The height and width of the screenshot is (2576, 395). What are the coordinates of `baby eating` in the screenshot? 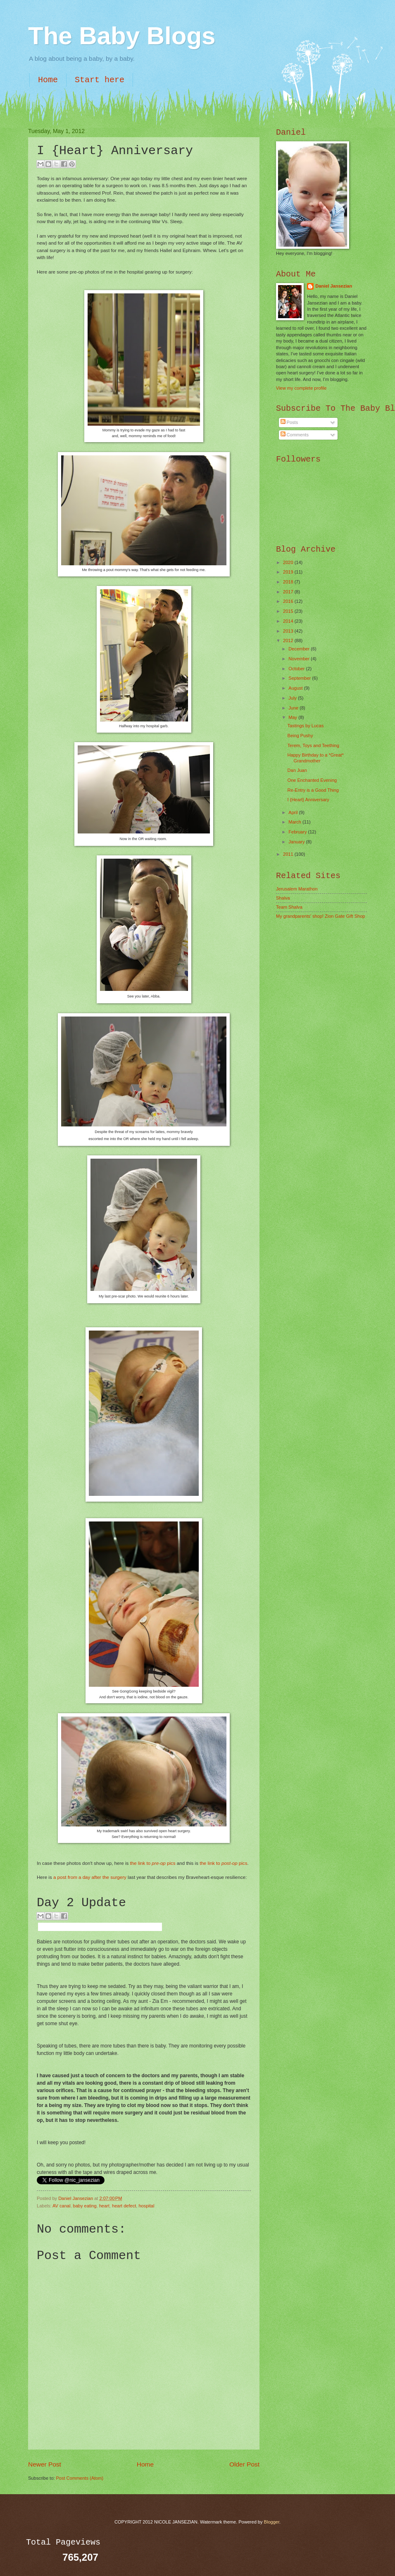 It's located at (85, 2205).